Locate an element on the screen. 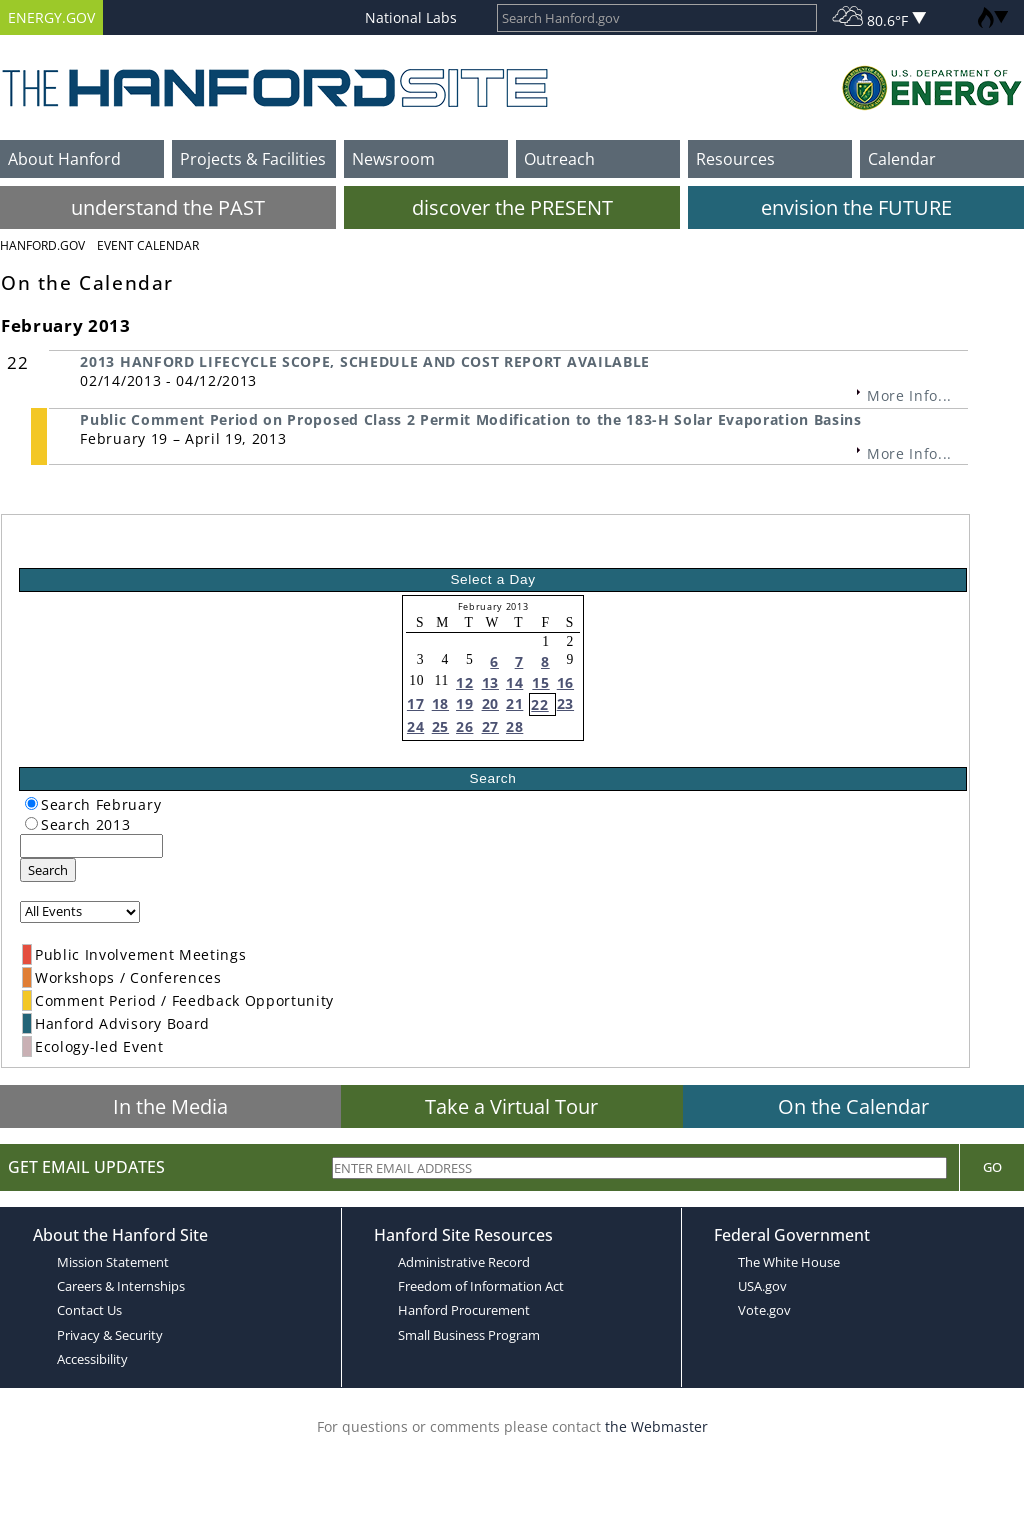 The image size is (1024, 1531). Careers & Internships is located at coordinates (121, 1286).